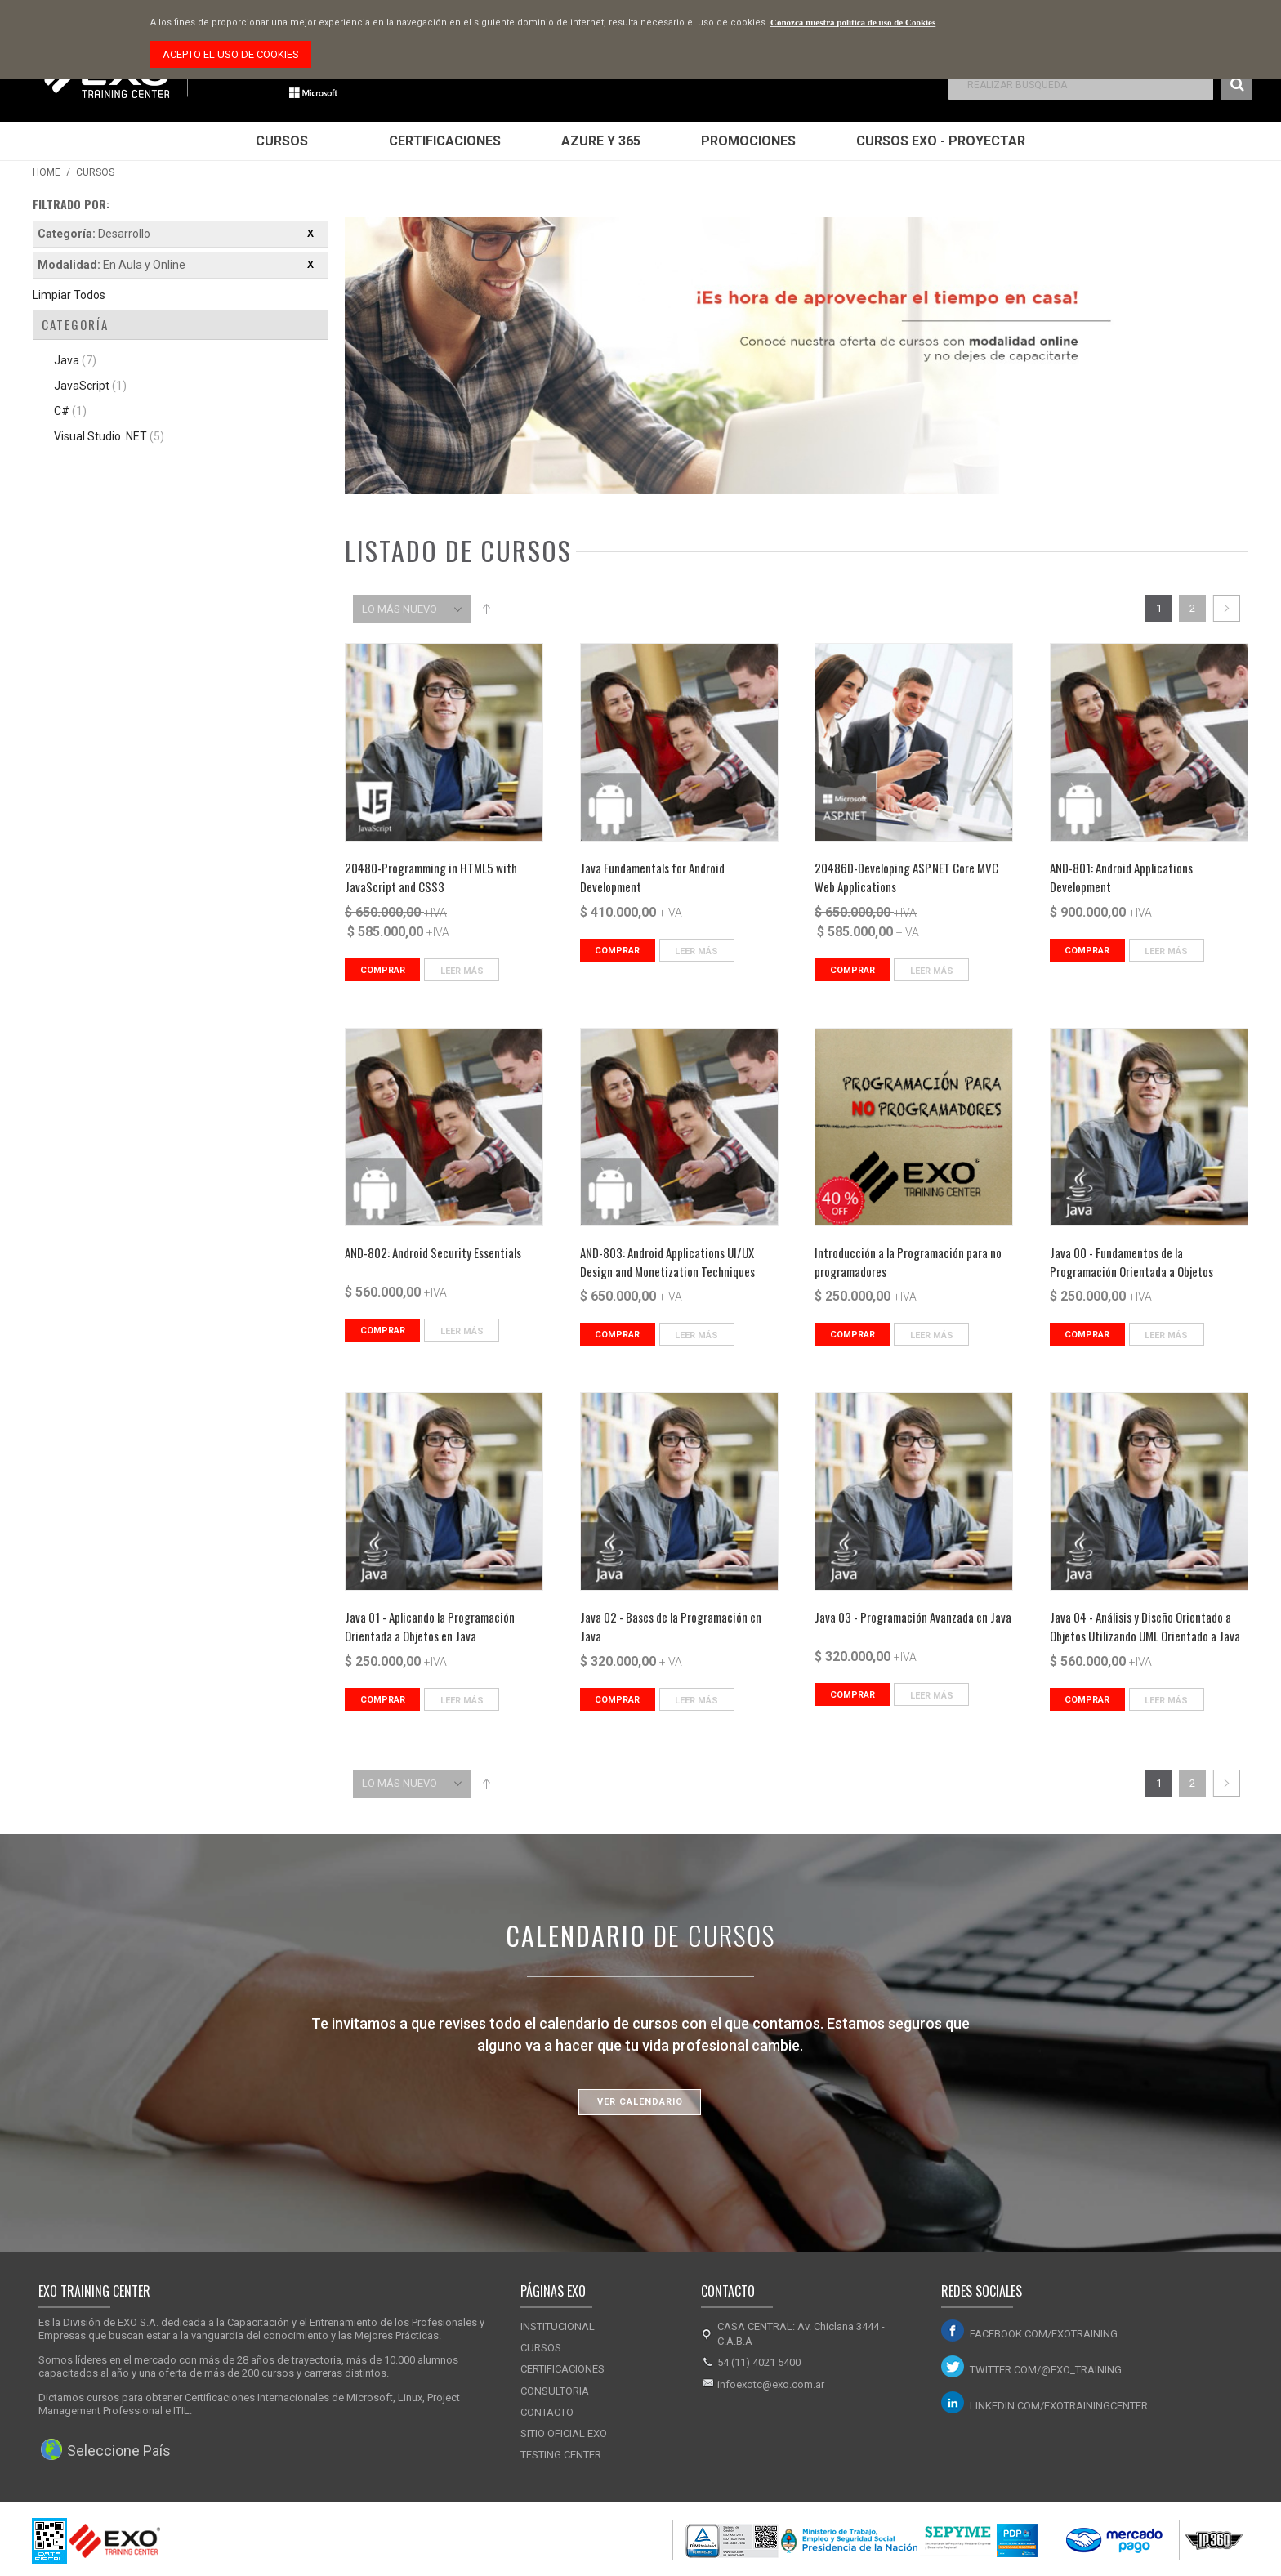 The width and height of the screenshot is (1281, 2576). I want to click on Set Descending Direction, so click(486, 609).